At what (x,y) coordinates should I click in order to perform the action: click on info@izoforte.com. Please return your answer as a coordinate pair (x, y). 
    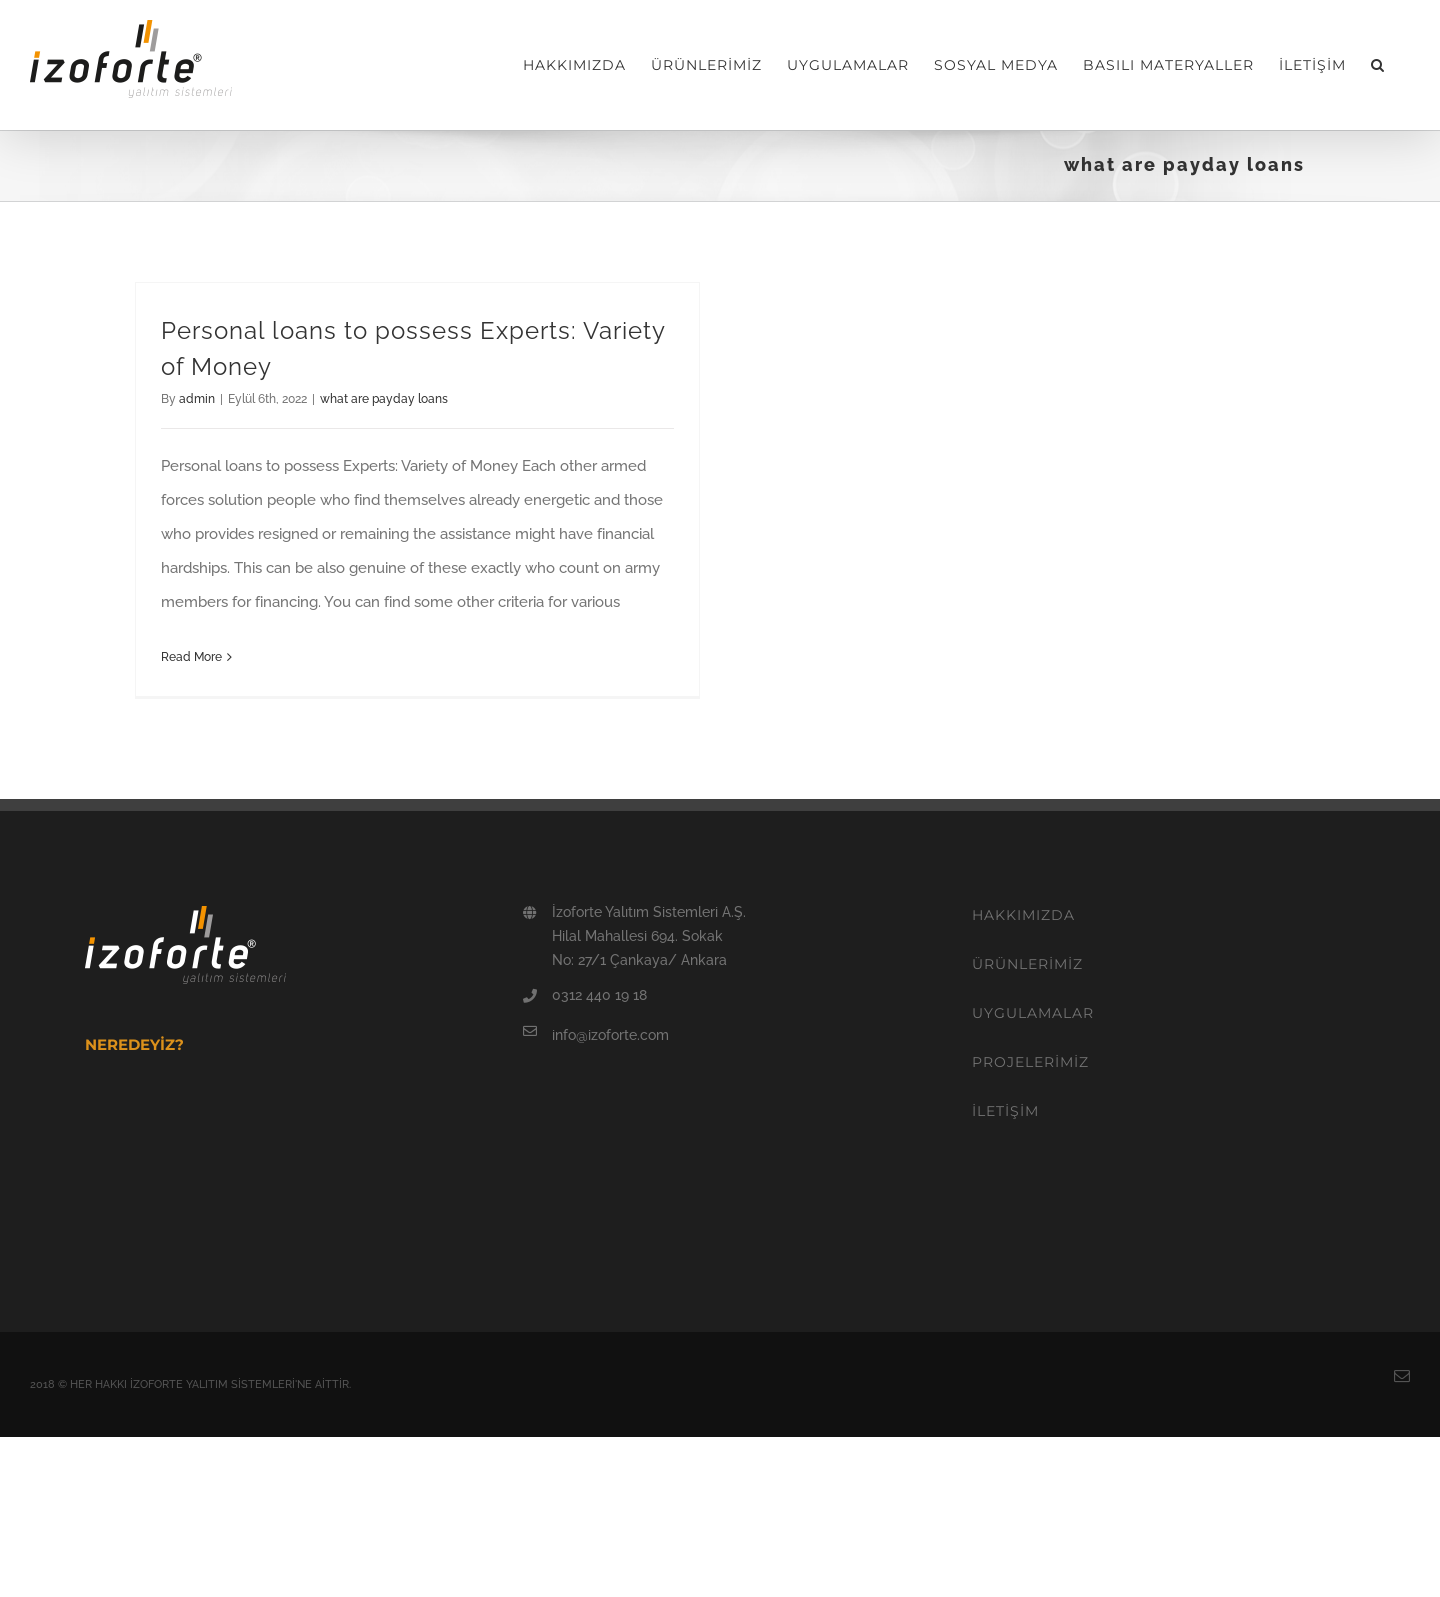
    Looking at the image, I should click on (610, 1035).